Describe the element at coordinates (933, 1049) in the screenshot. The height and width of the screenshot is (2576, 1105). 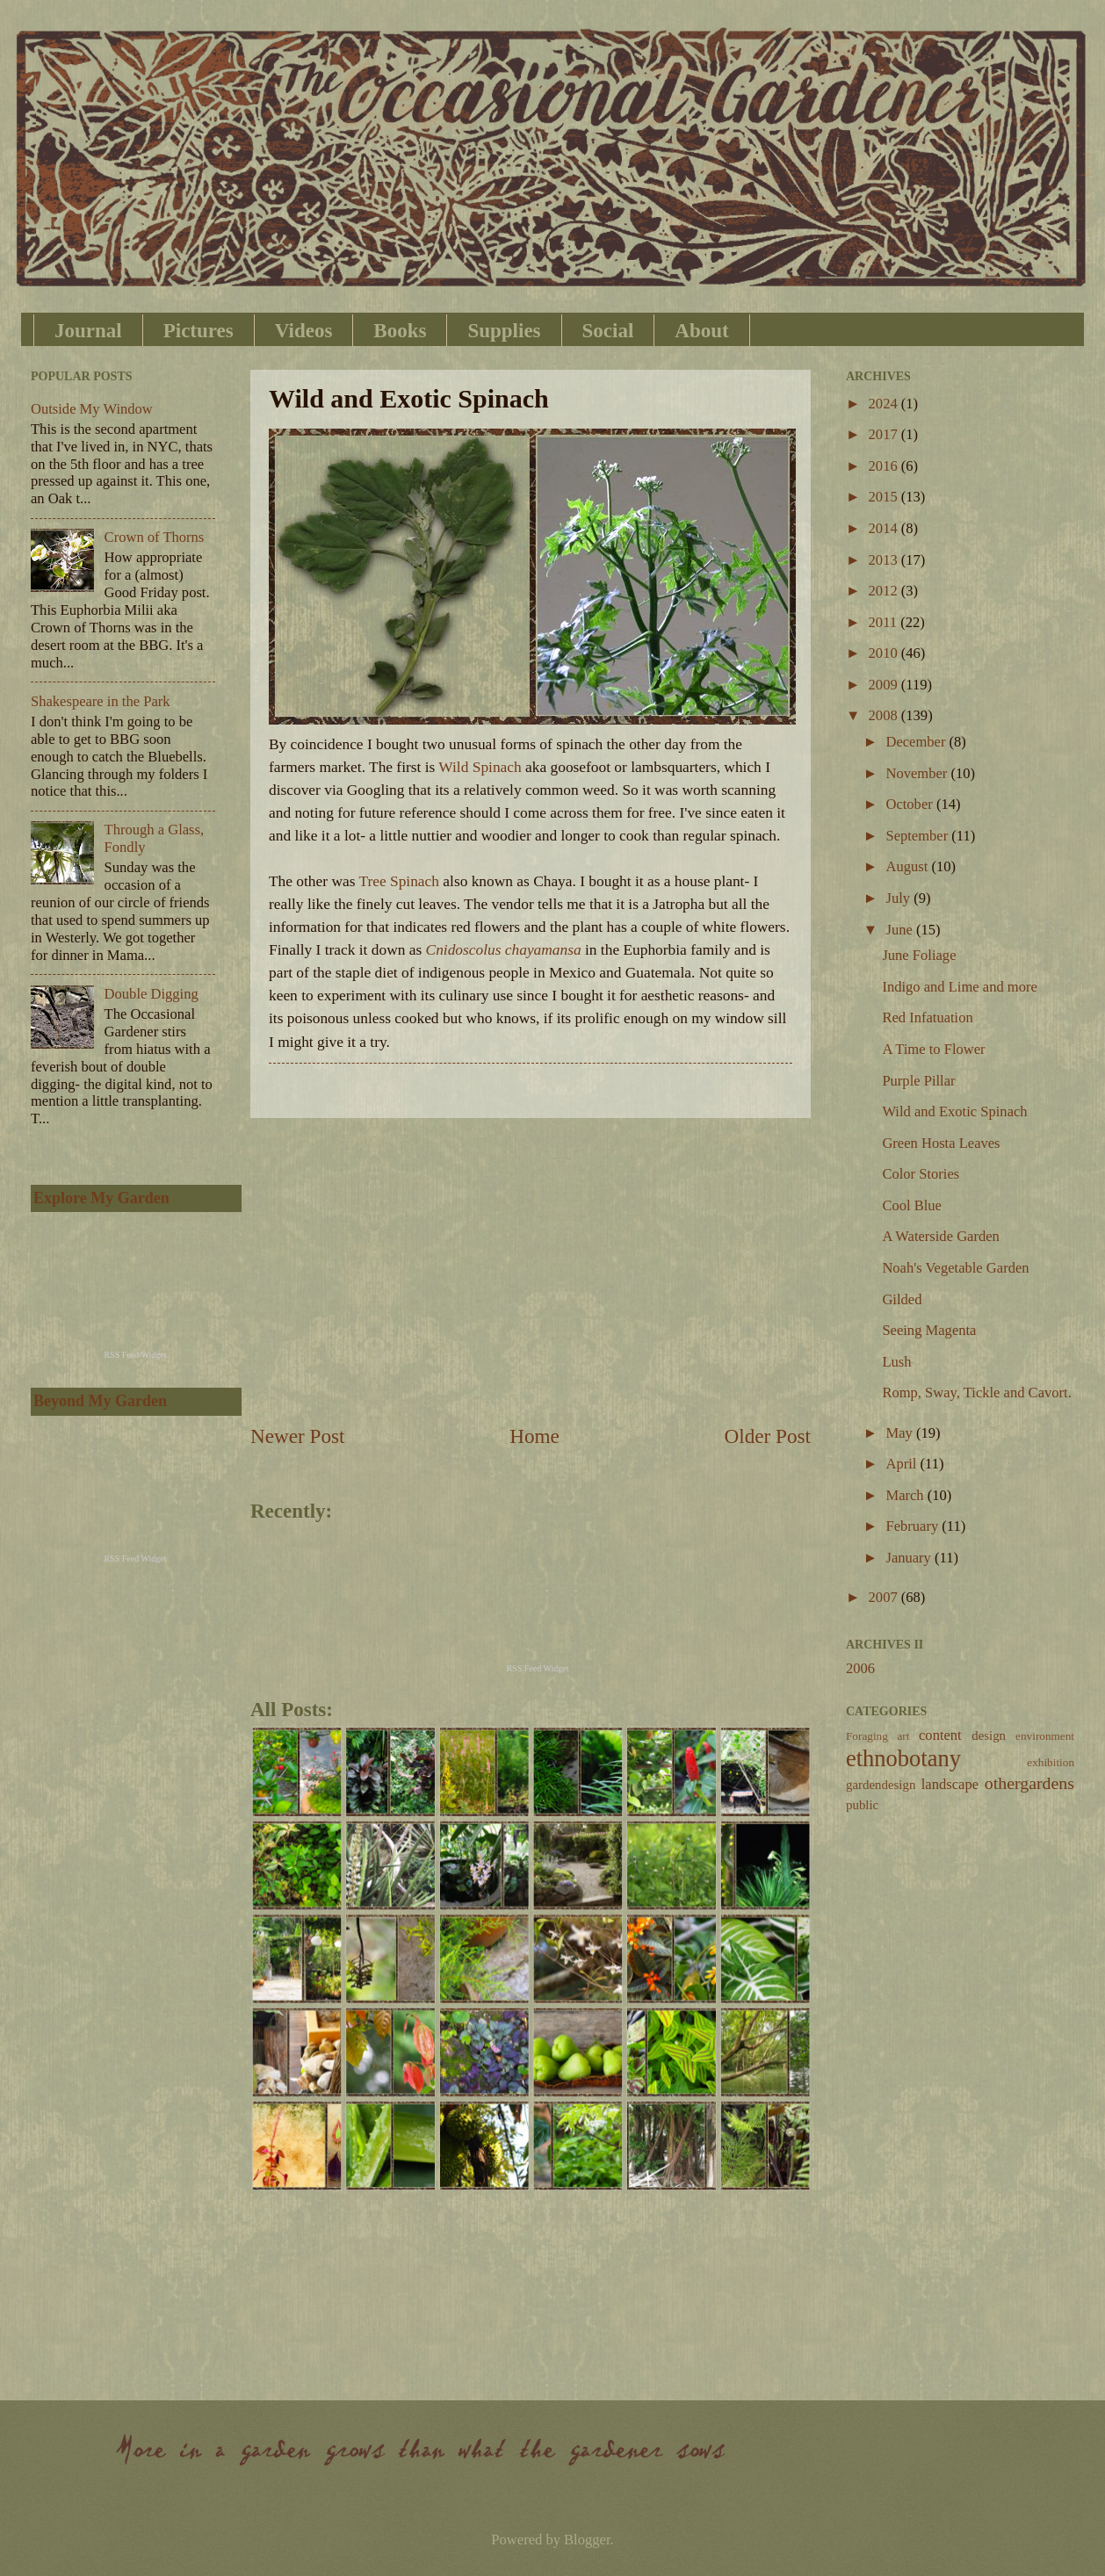
I see `A Time to Flower` at that location.